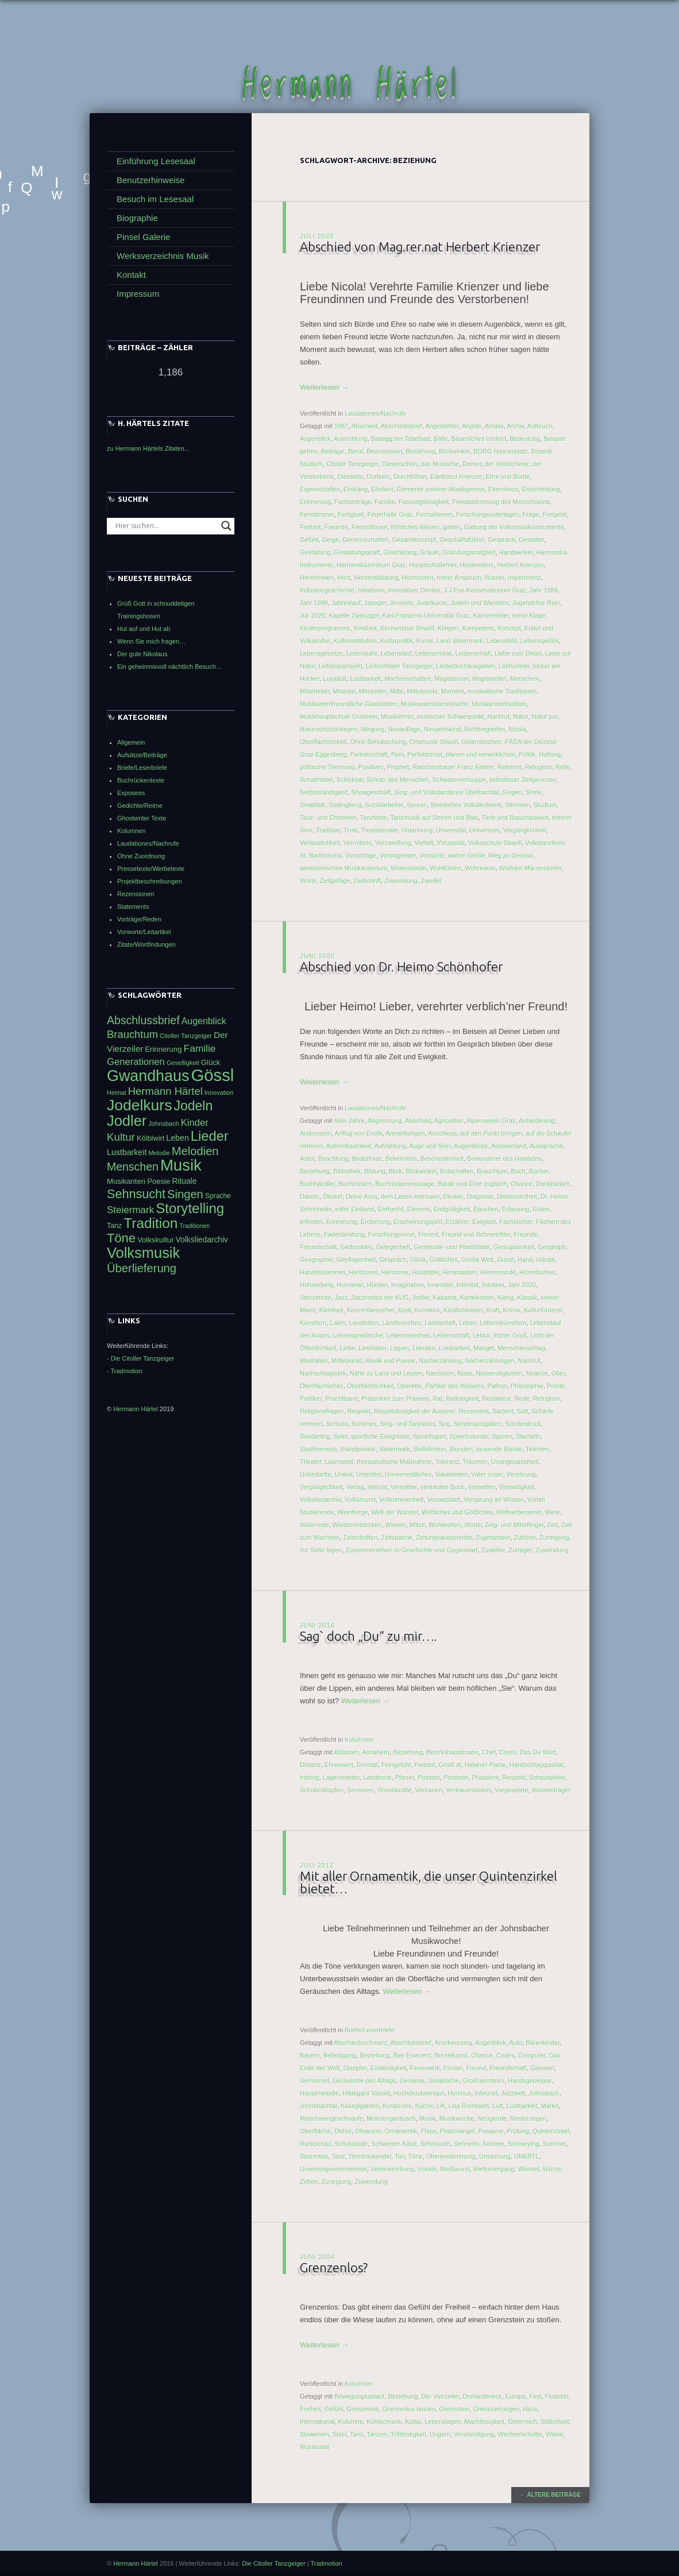 The width and height of the screenshot is (679, 2576). What do you see at coordinates (350, 2422) in the screenshot?
I see `Kolumne` at bounding box center [350, 2422].